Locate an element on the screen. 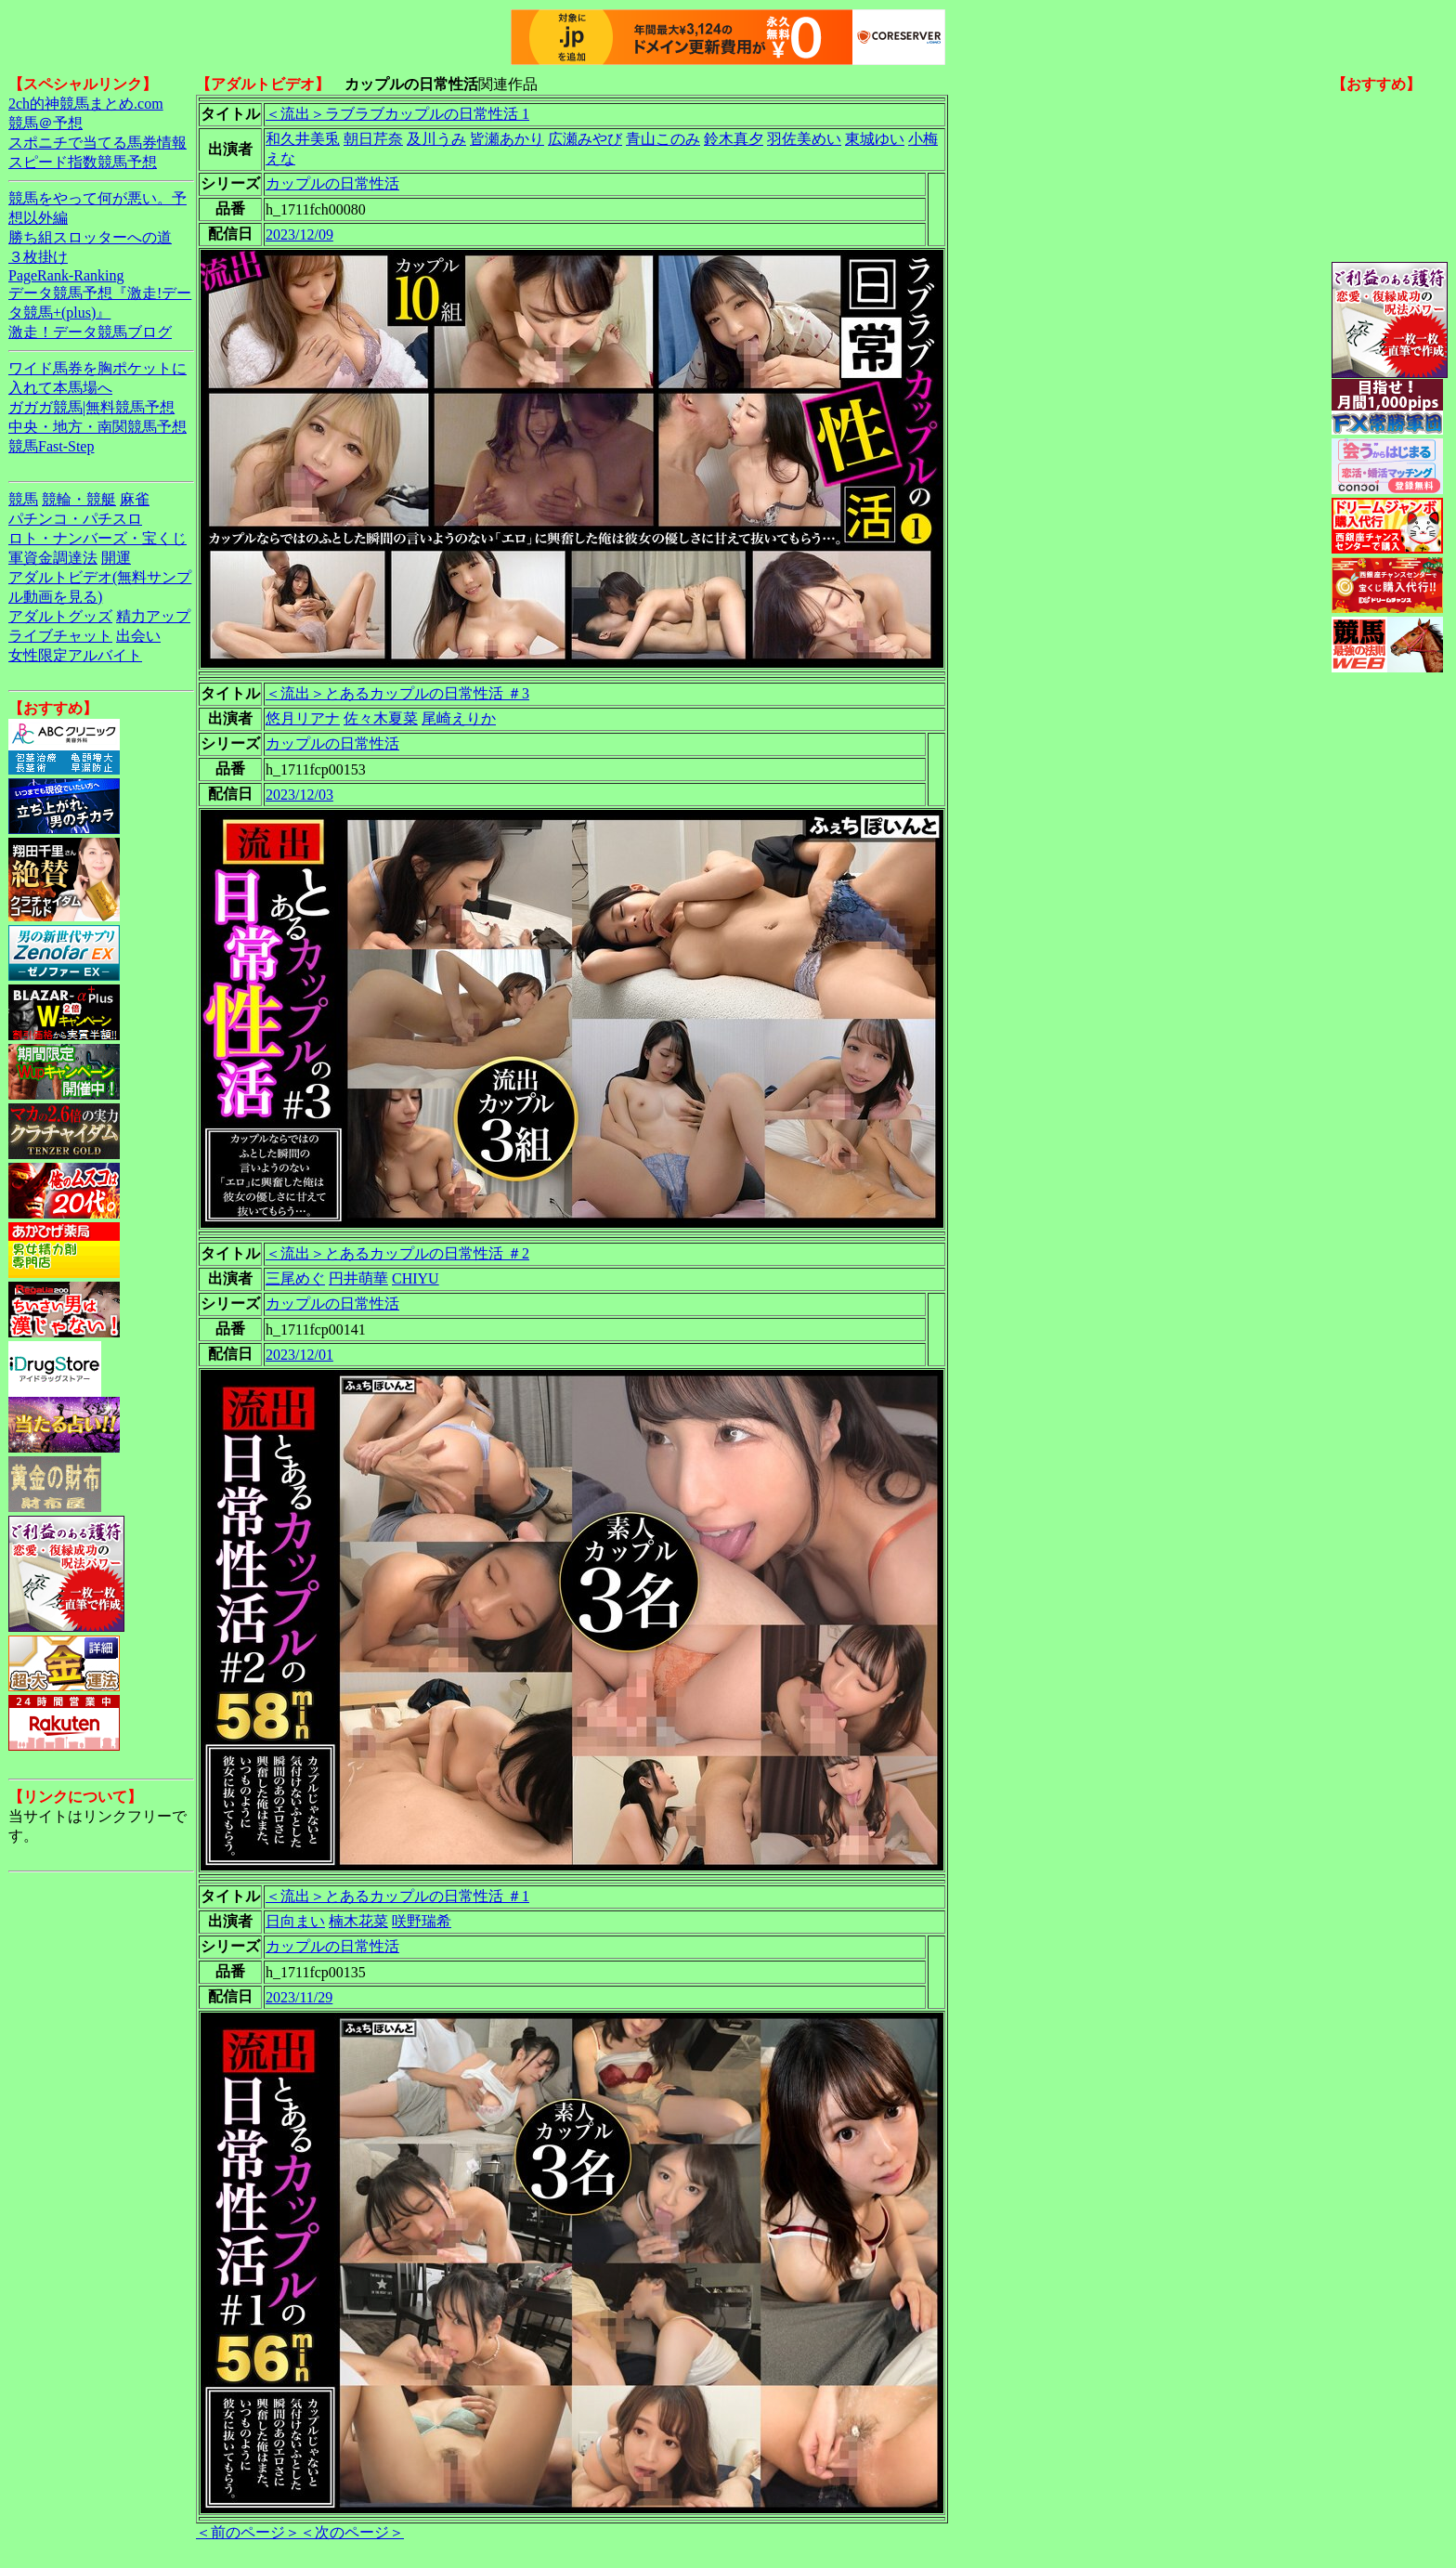 The width and height of the screenshot is (1456, 2568). 競馬＠予想 is located at coordinates (45, 123).